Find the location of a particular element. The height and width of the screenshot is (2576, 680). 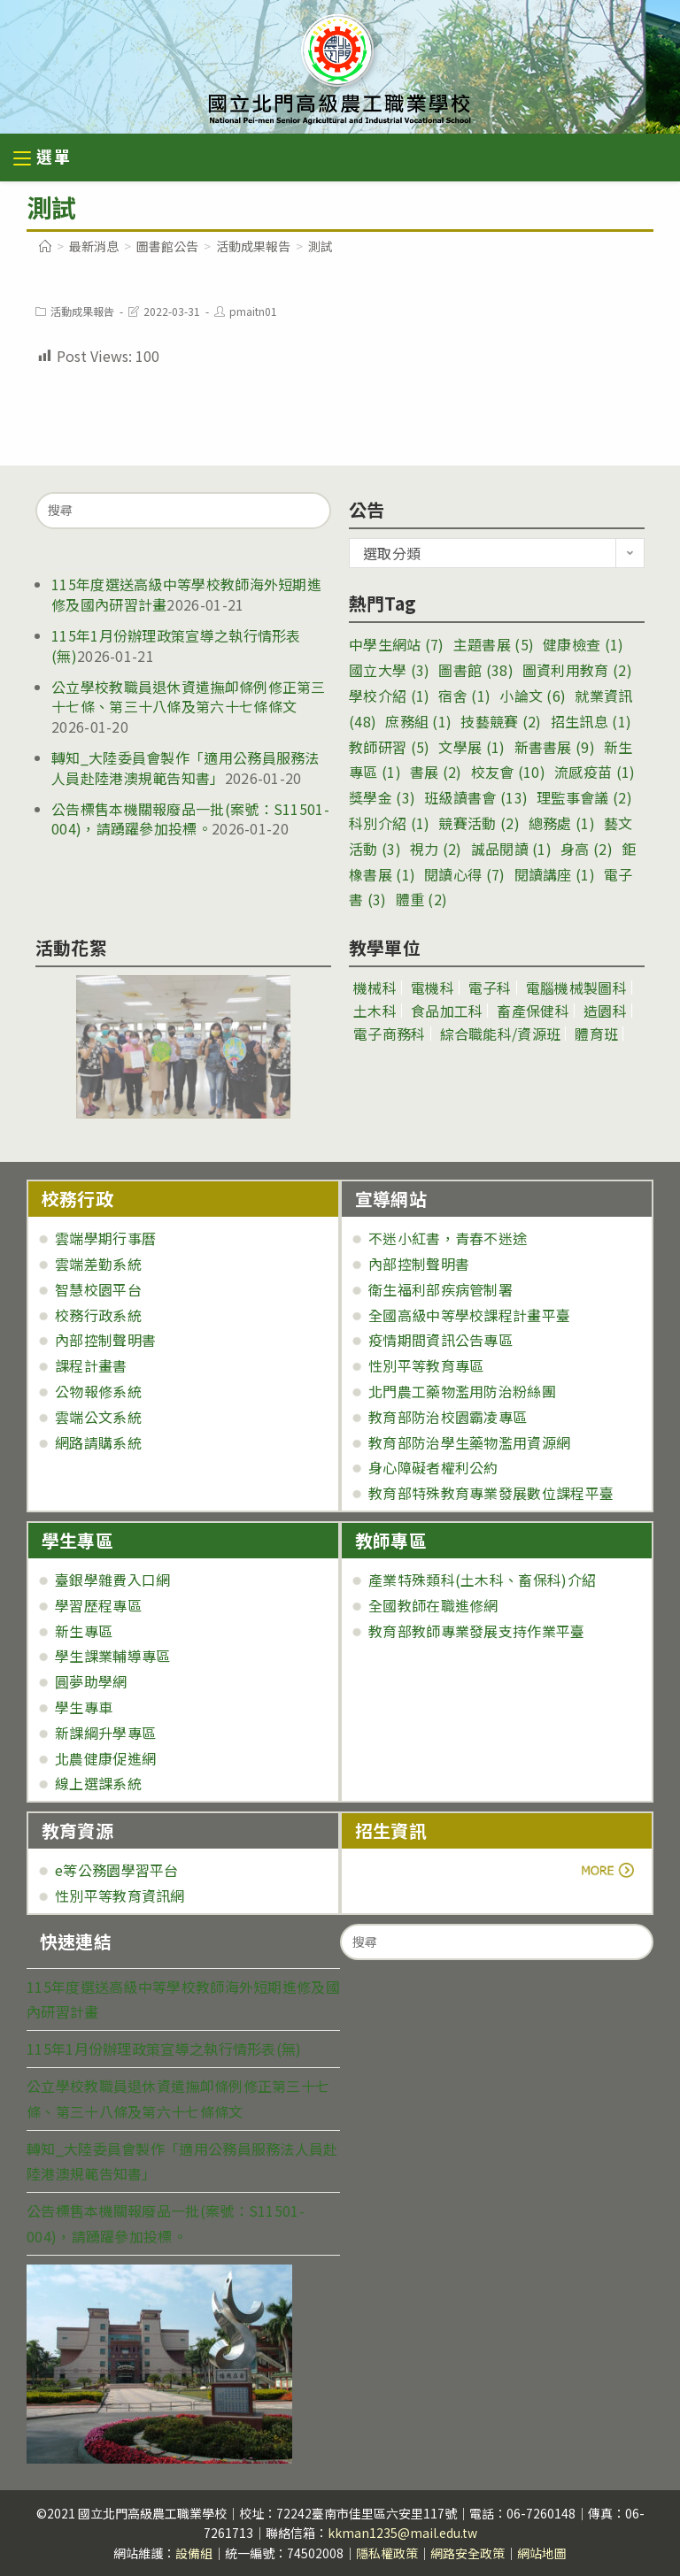

電機科 is located at coordinates (432, 987).